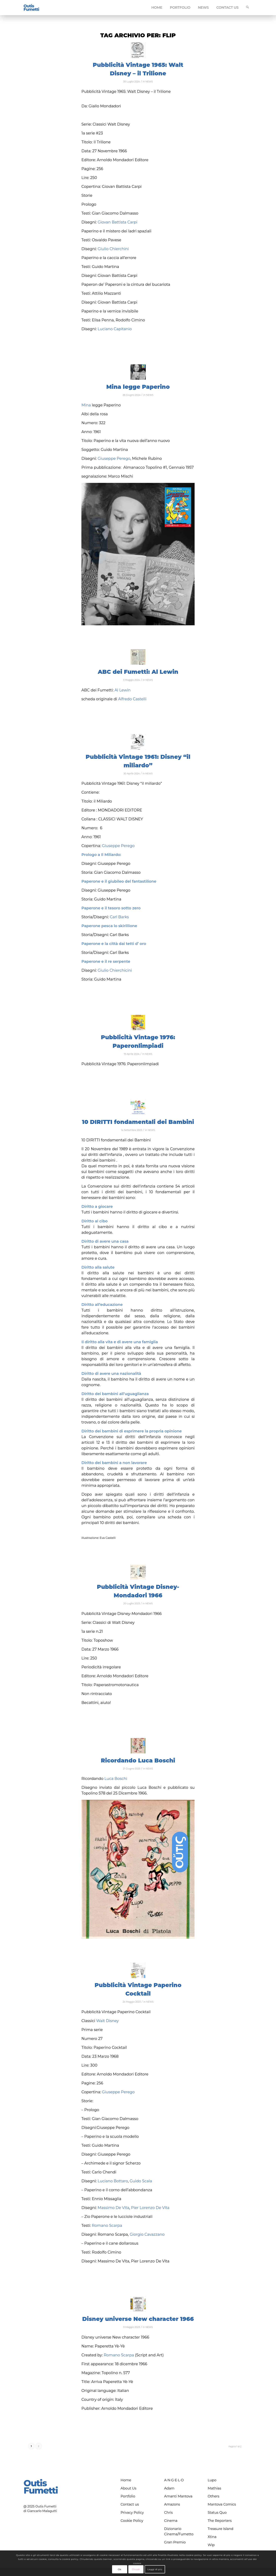 The image size is (276, 2576). I want to click on Amazons, so click(172, 2504).